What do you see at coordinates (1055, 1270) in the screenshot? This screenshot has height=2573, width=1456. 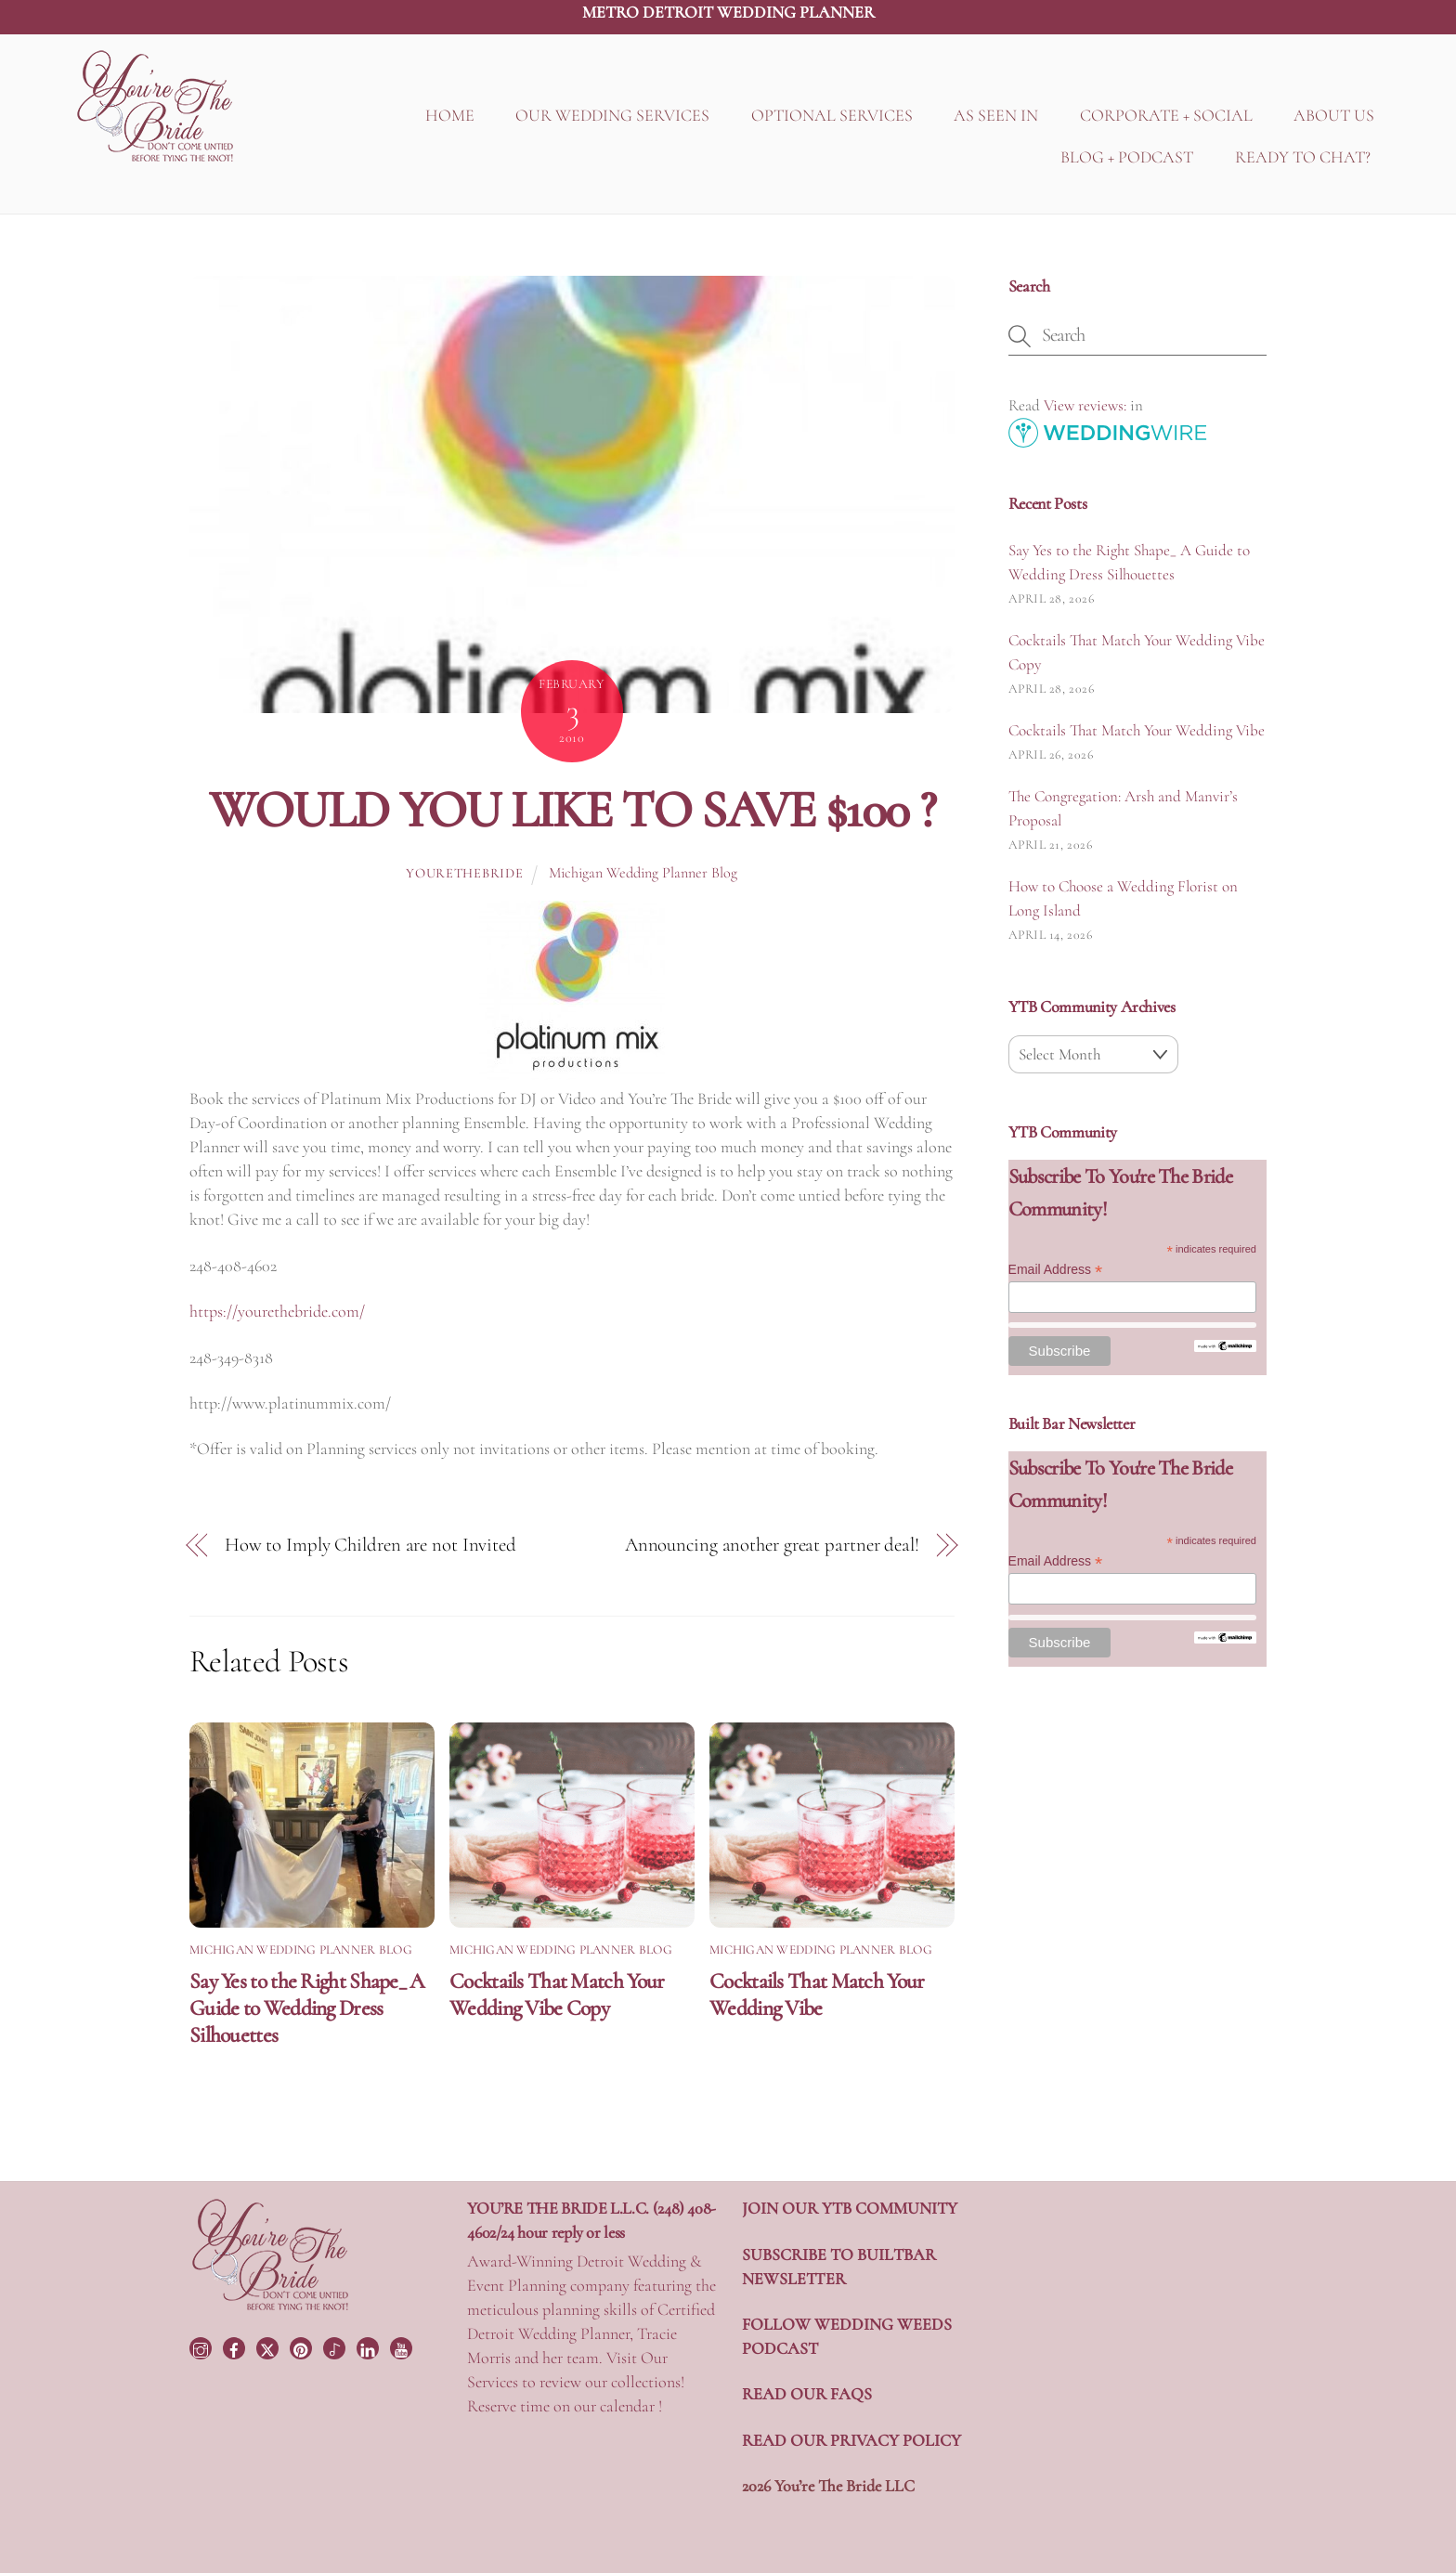 I see `Email Address` at bounding box center [1055, 1270].